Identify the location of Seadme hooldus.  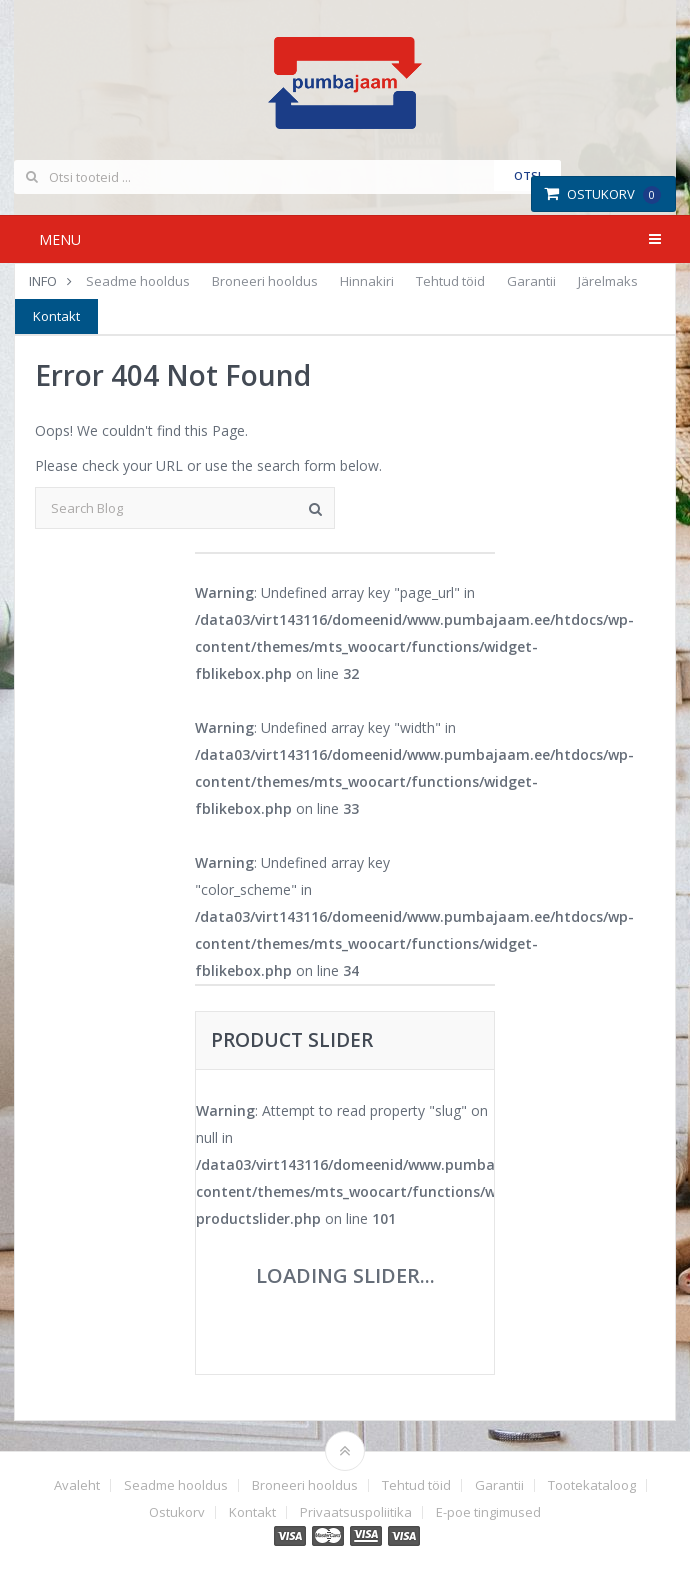
(138, 281).